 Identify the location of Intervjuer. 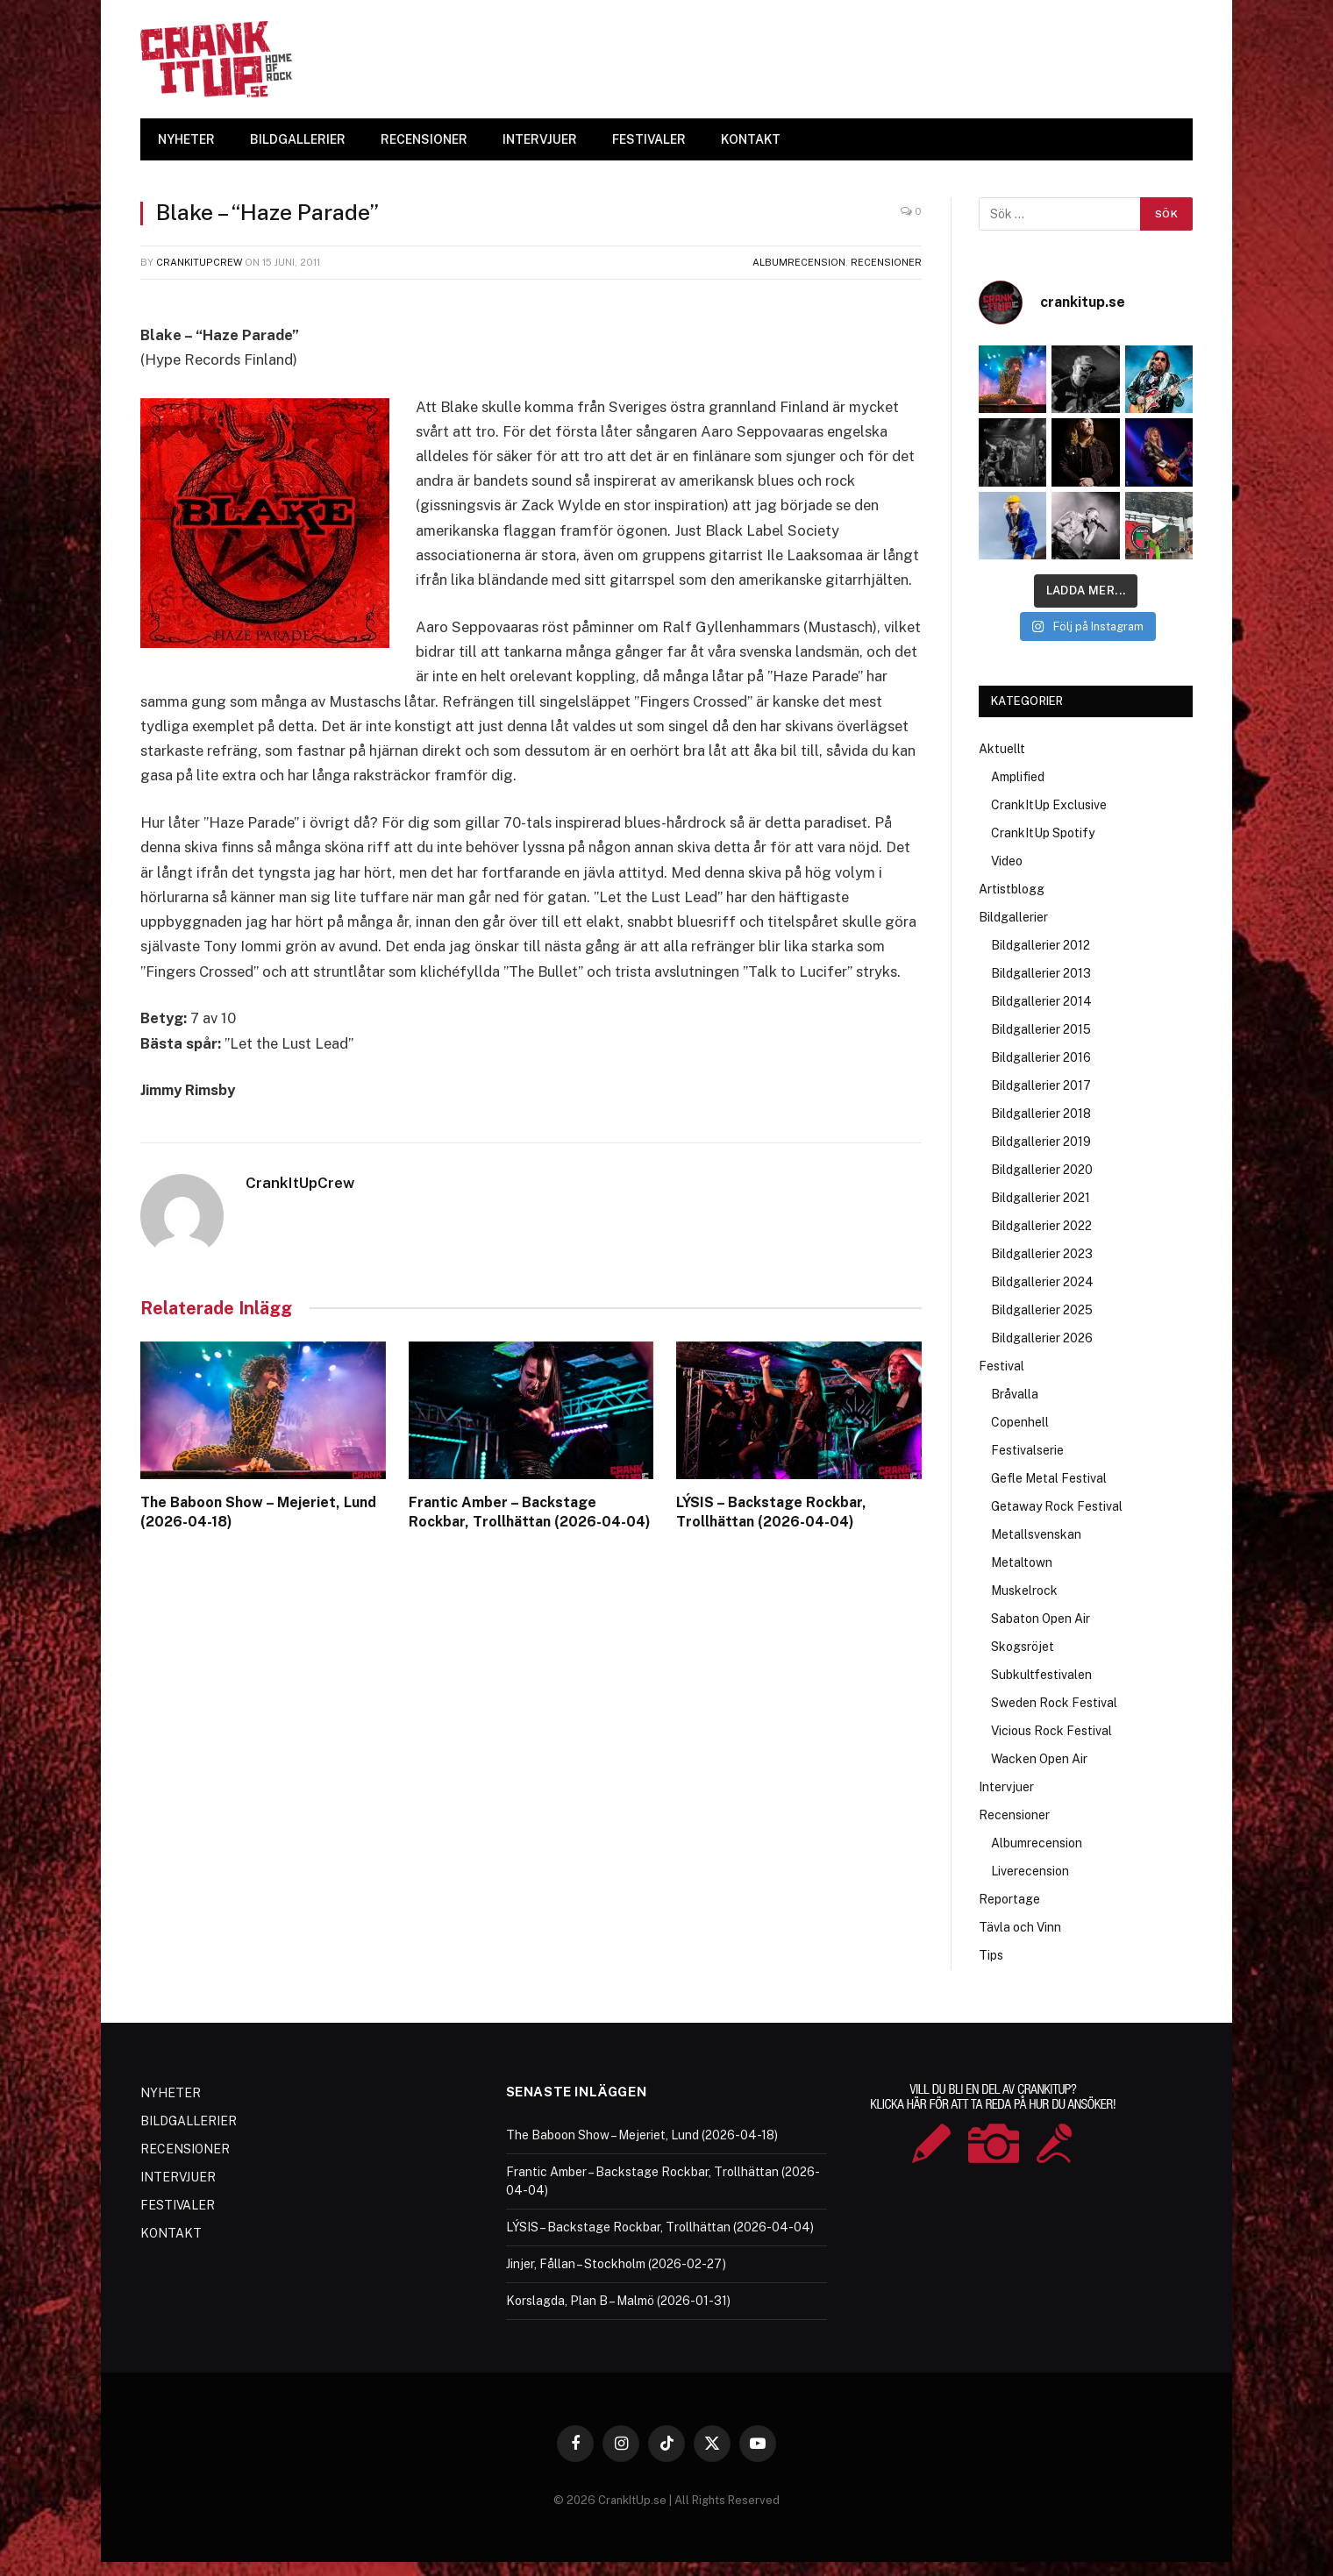
(1006, 1787).